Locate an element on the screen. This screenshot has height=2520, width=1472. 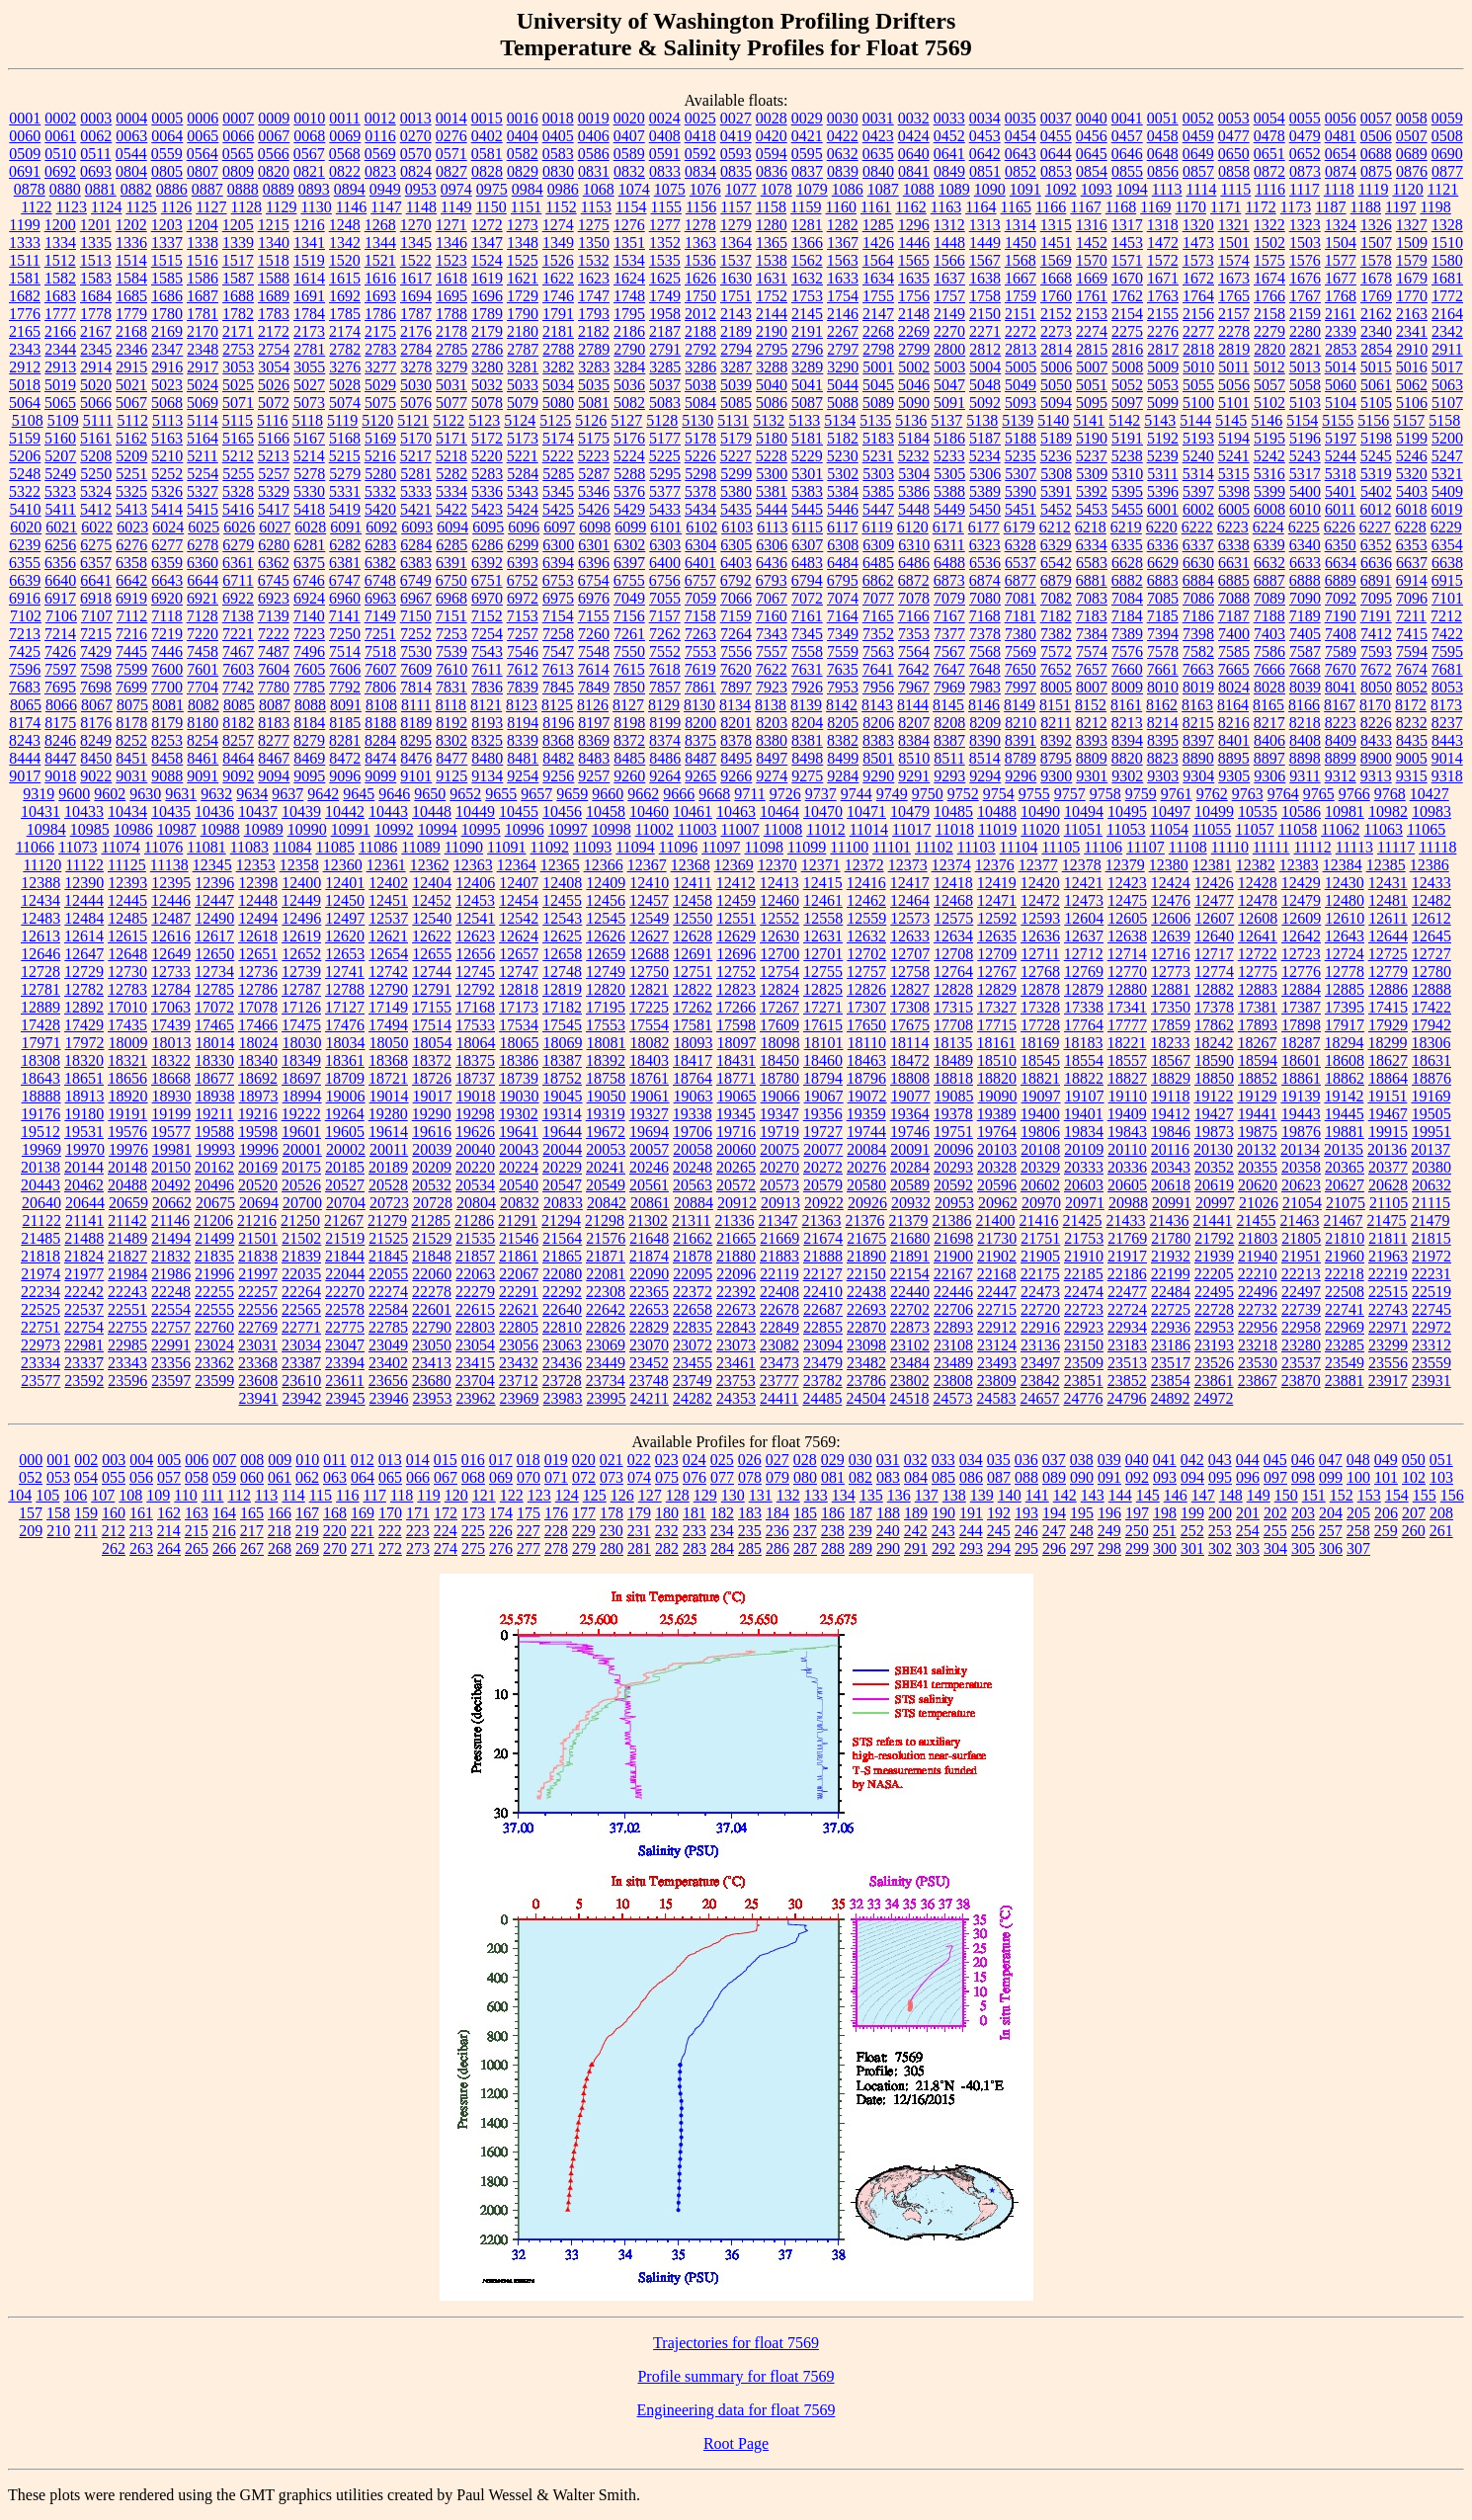
227 is located at coordinates (528, 1530).